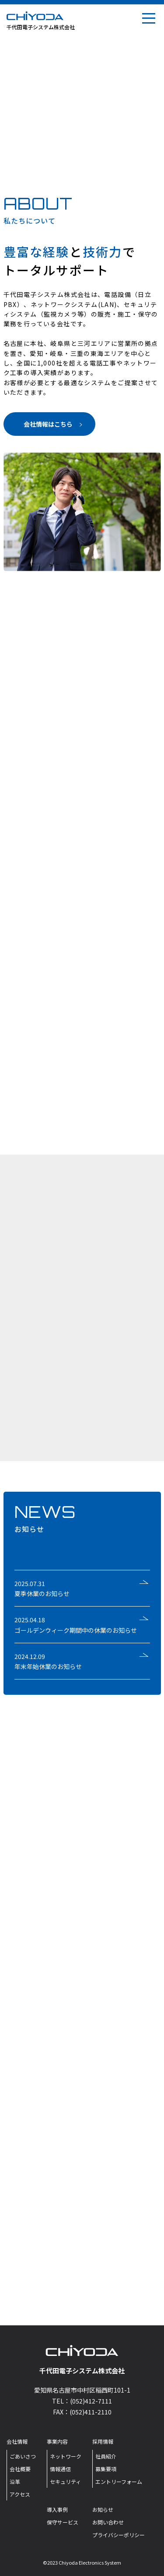 The width and height of the screenshot is (164, 2576). What do you see at coordinates (41, 27) in the screenshot?
I see `千代田電子システム株式会社` at bounding box center [41, 27].